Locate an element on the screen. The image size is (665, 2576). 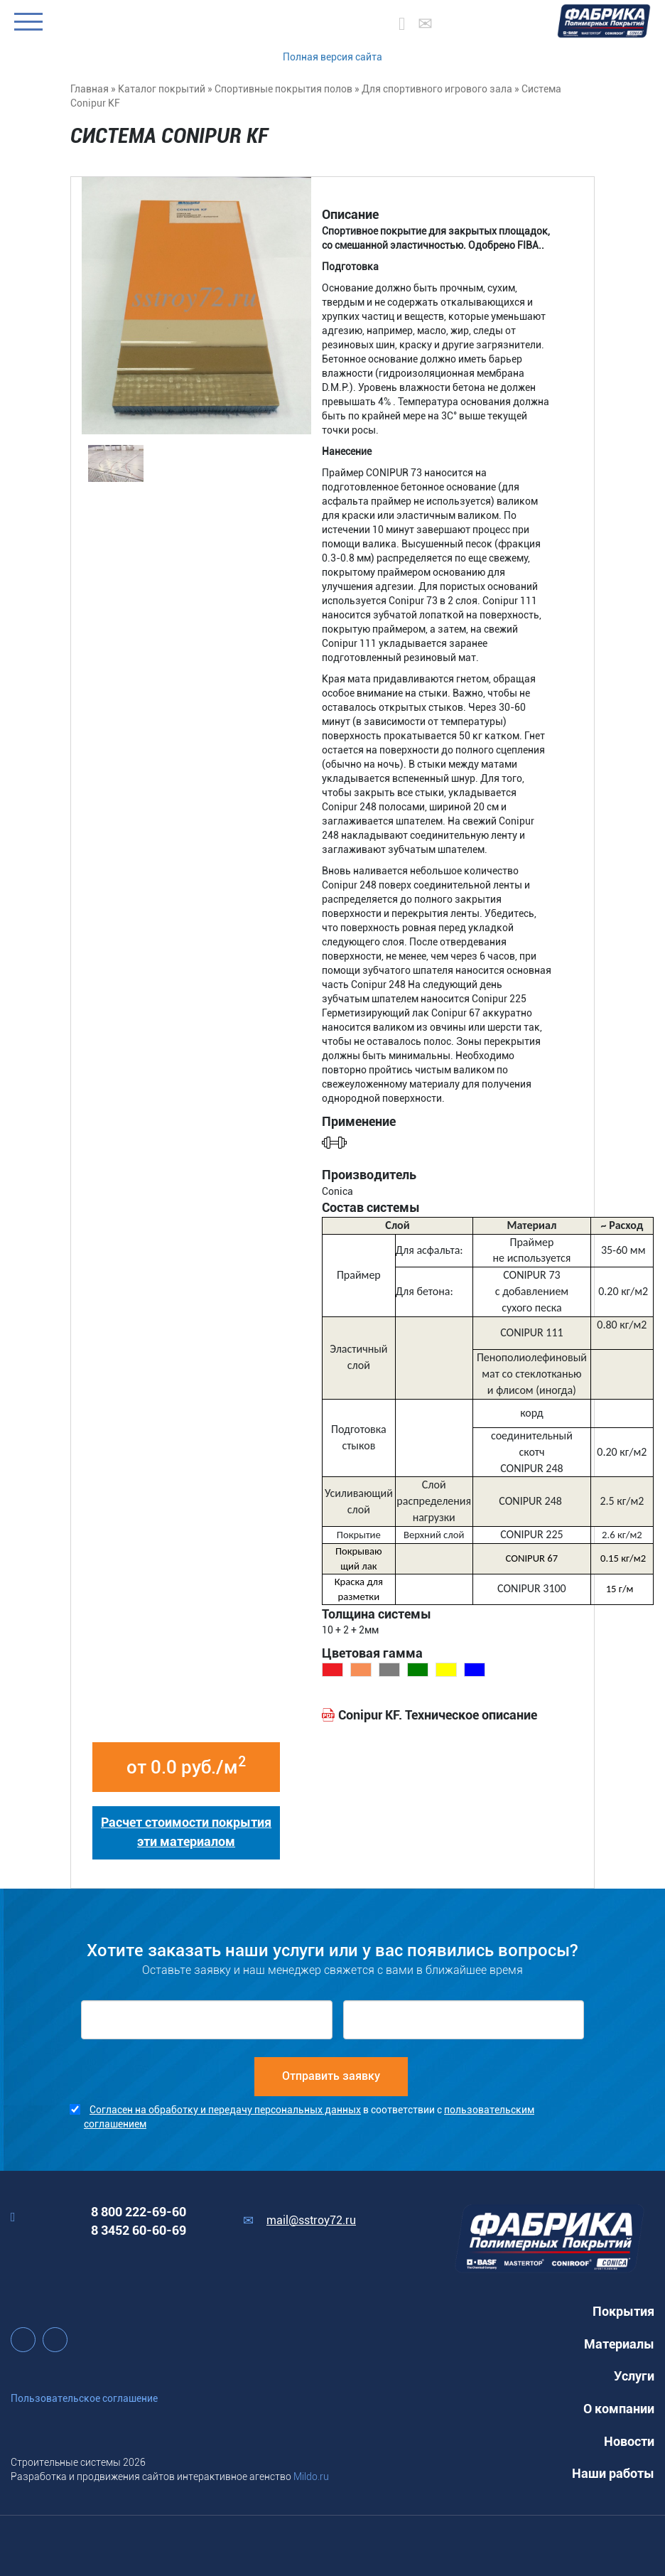
Пользовательское соглашение is located at coordinates (84, 2398).